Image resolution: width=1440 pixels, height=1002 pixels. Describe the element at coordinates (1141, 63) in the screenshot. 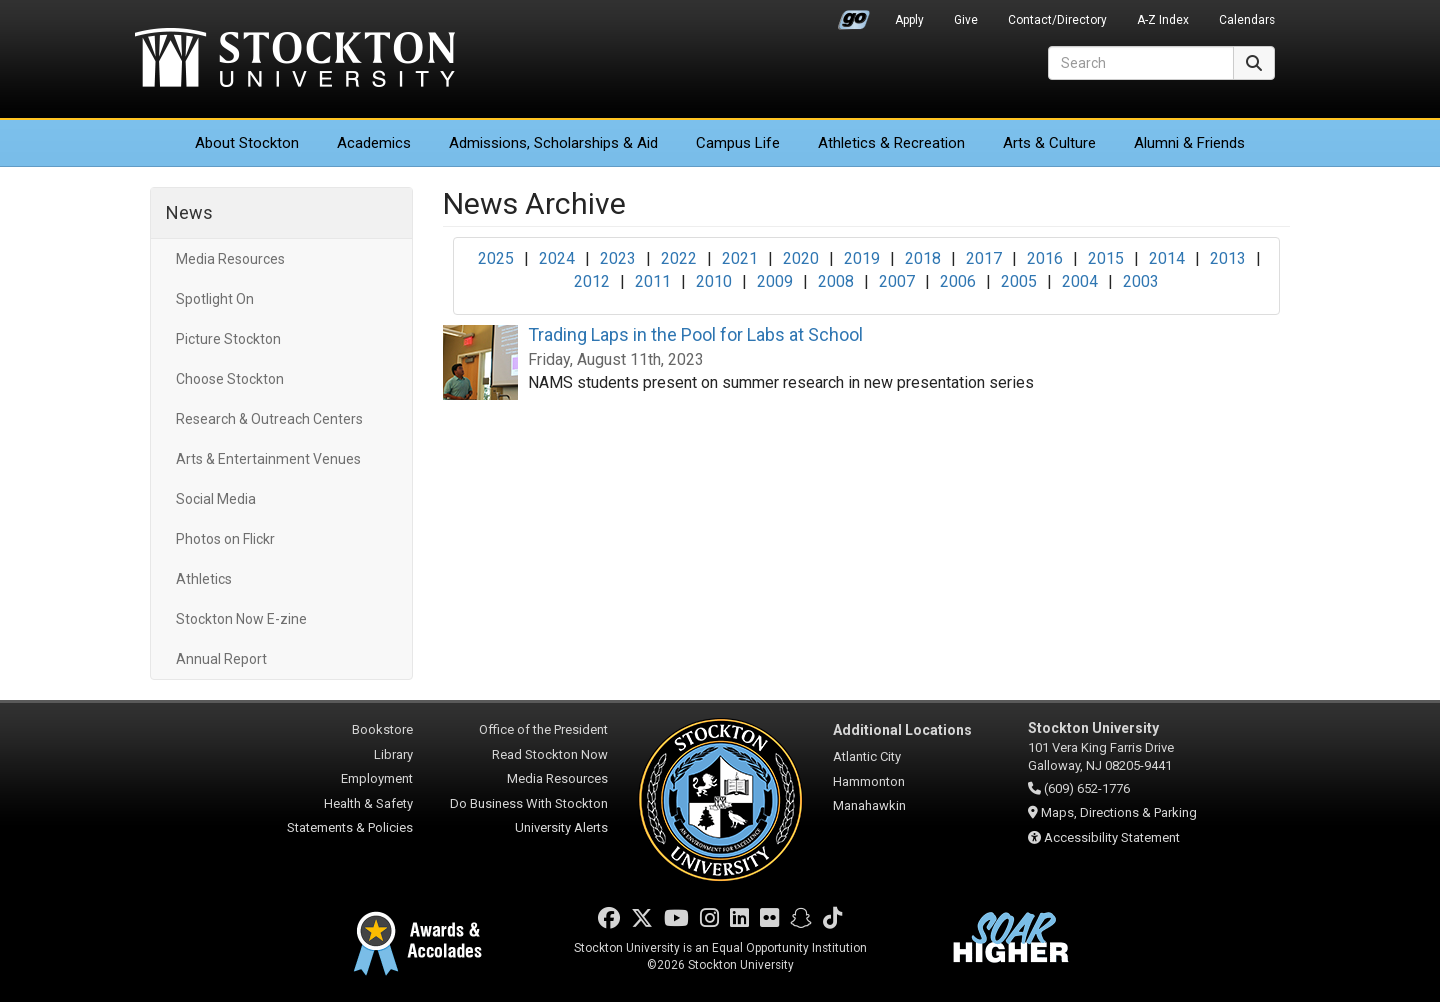

I see `[Search]` at that location.